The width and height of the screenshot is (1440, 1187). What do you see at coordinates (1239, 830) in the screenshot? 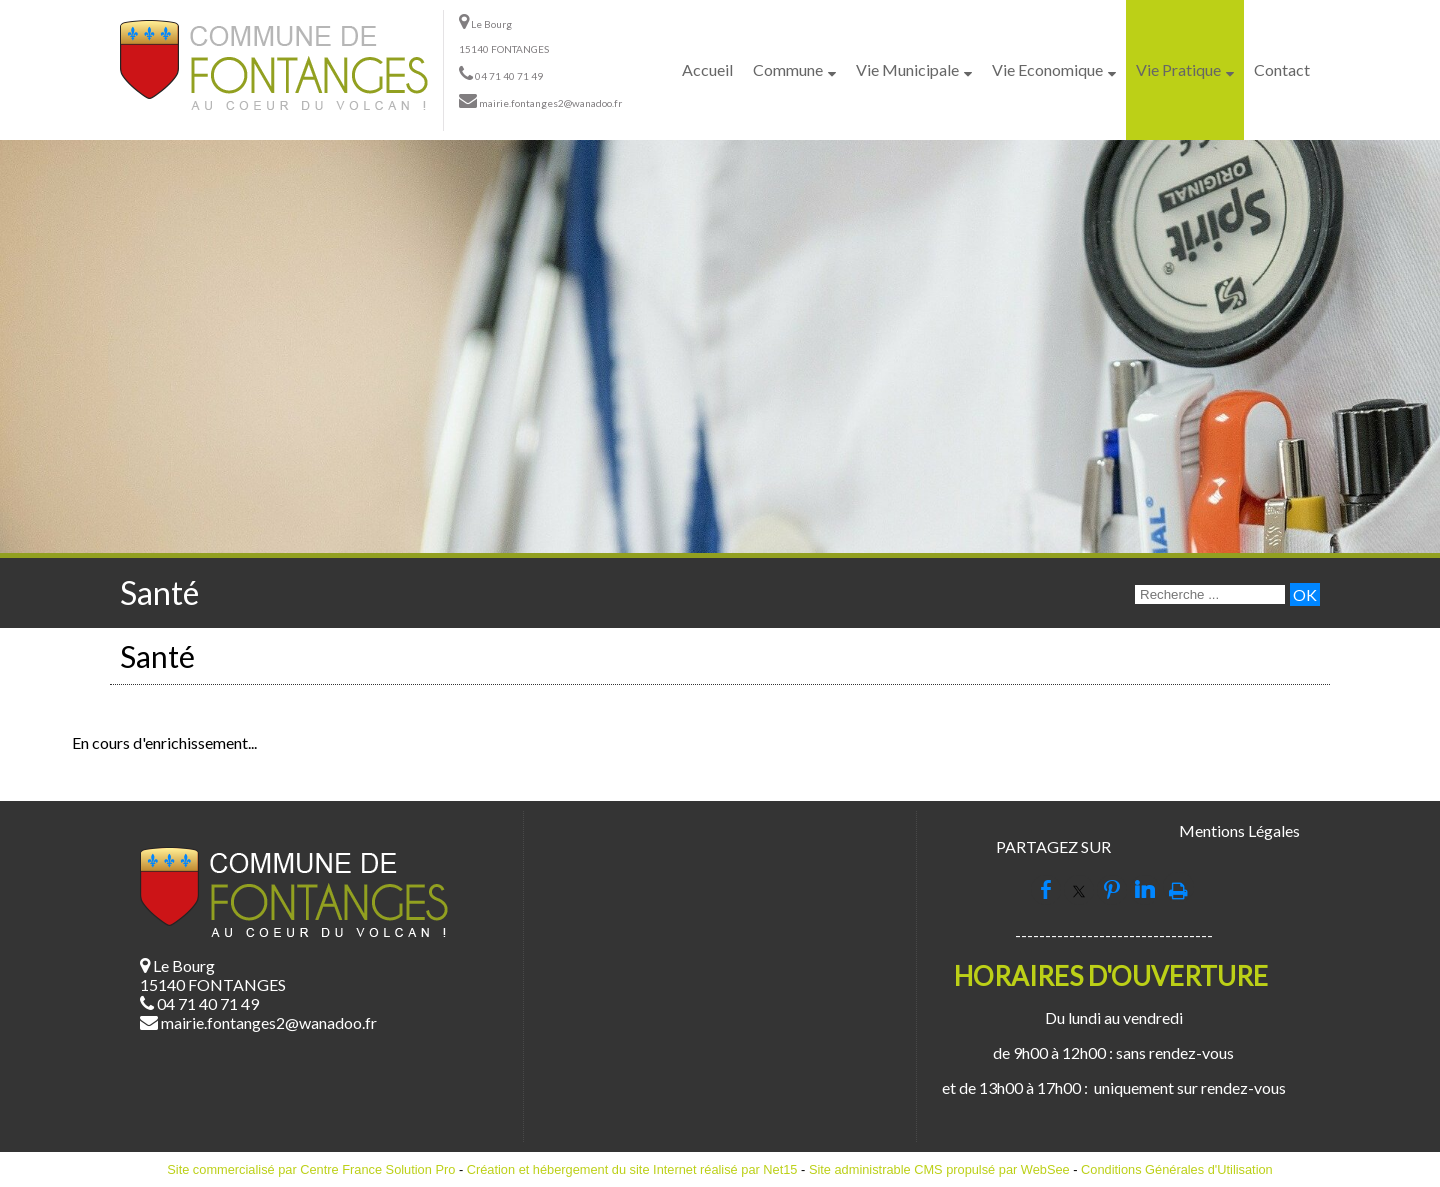
I see `Mentions Légales` at bounding box center [1239, 830].